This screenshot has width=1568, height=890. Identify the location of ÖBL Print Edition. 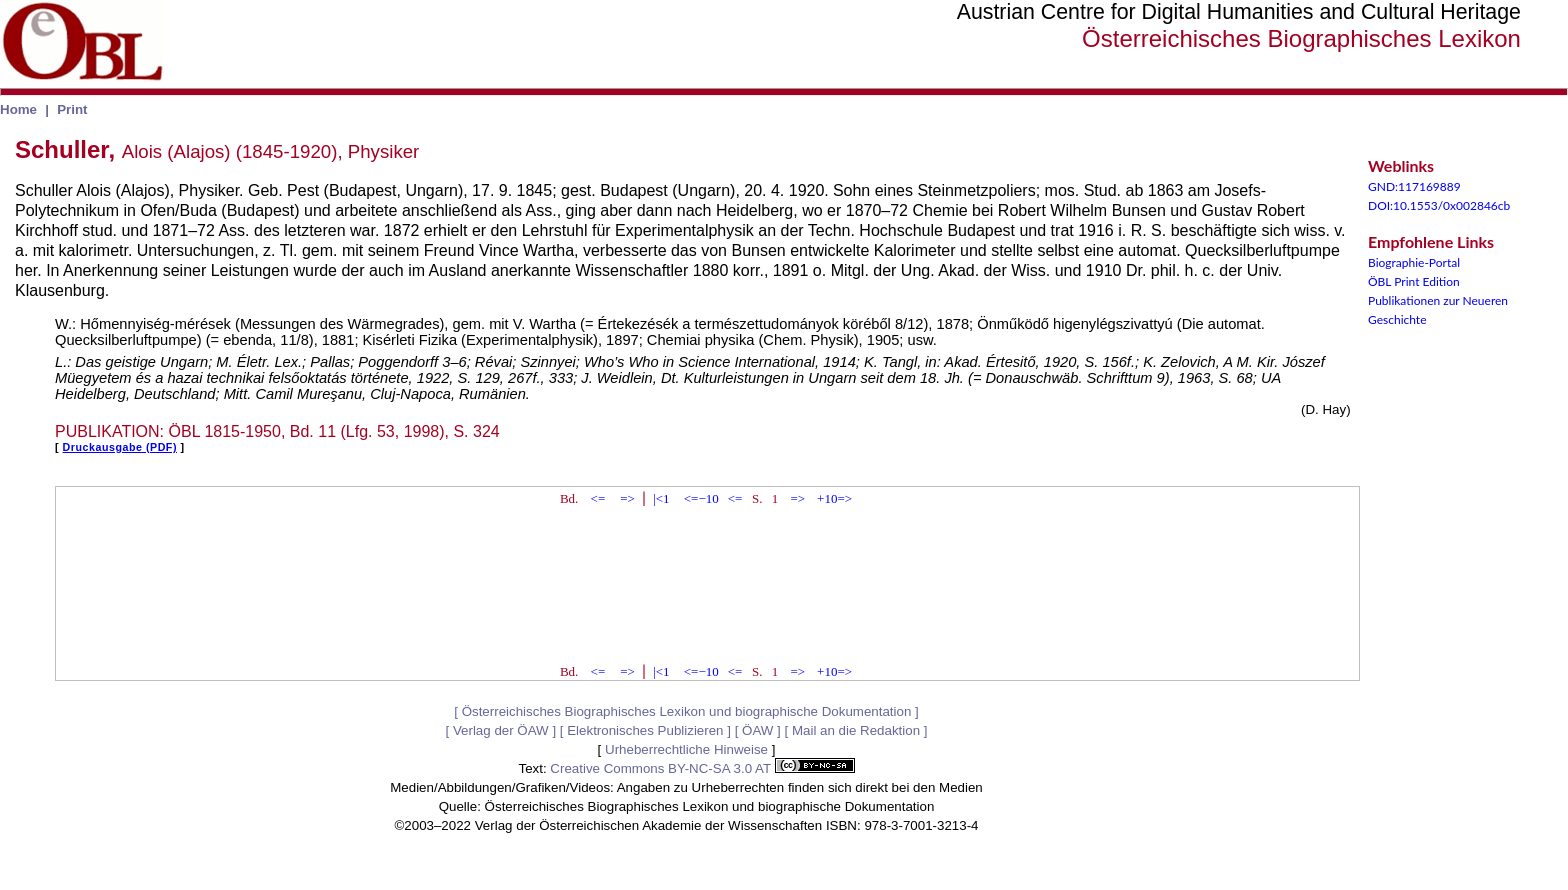
(1414, 281).